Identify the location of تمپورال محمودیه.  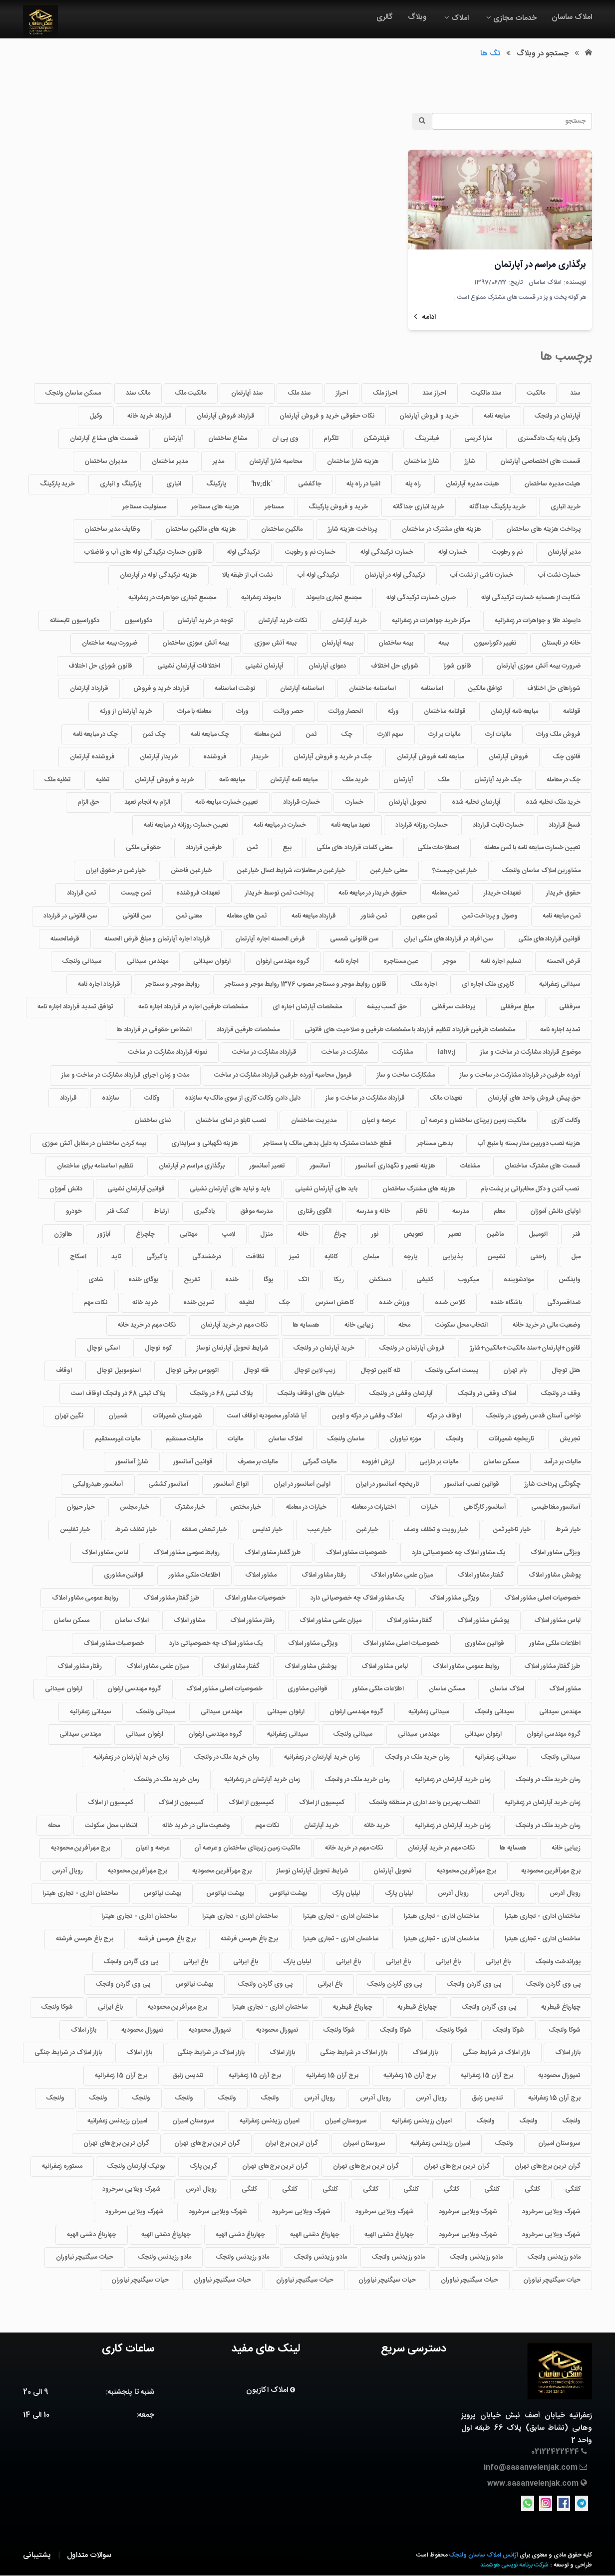
(277, 2030).